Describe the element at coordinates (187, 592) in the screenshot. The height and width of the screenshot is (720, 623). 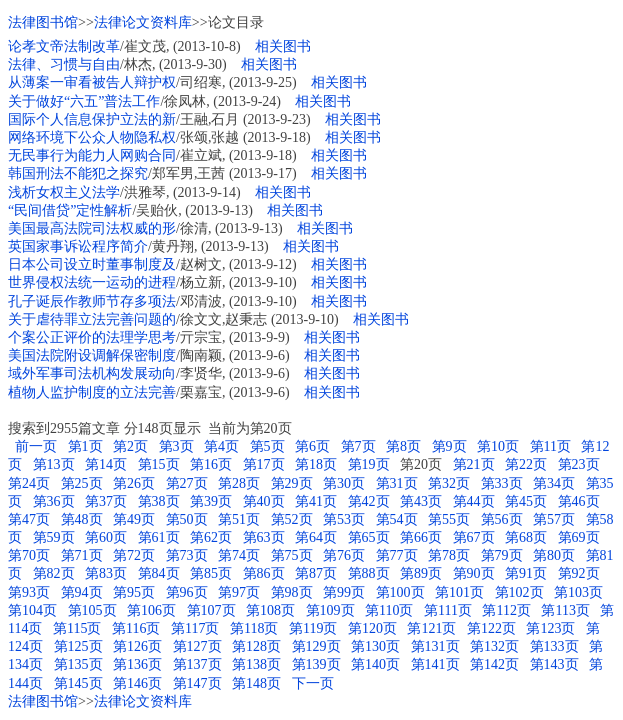
I see `第96页` at that location.